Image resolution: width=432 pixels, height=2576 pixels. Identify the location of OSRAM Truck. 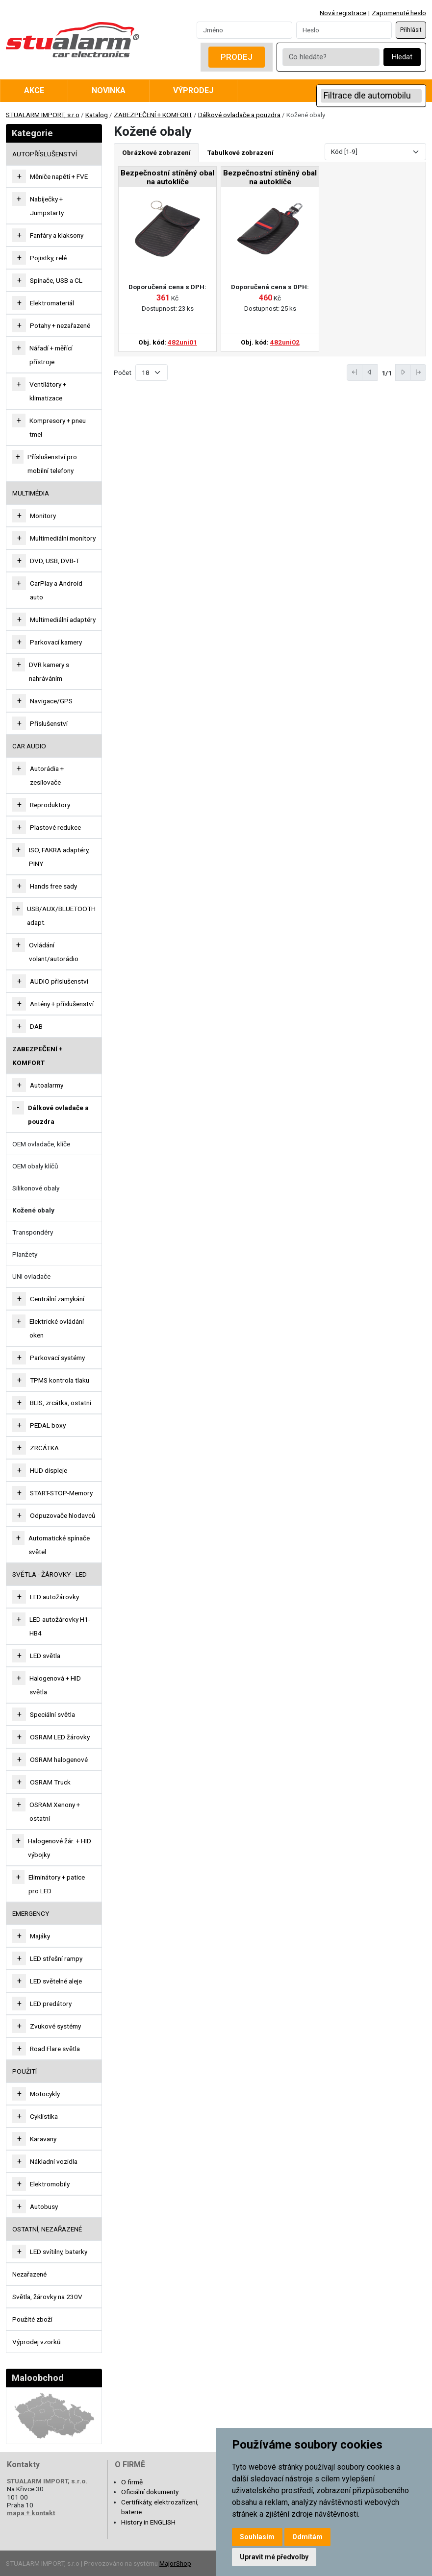
(50, 1782).